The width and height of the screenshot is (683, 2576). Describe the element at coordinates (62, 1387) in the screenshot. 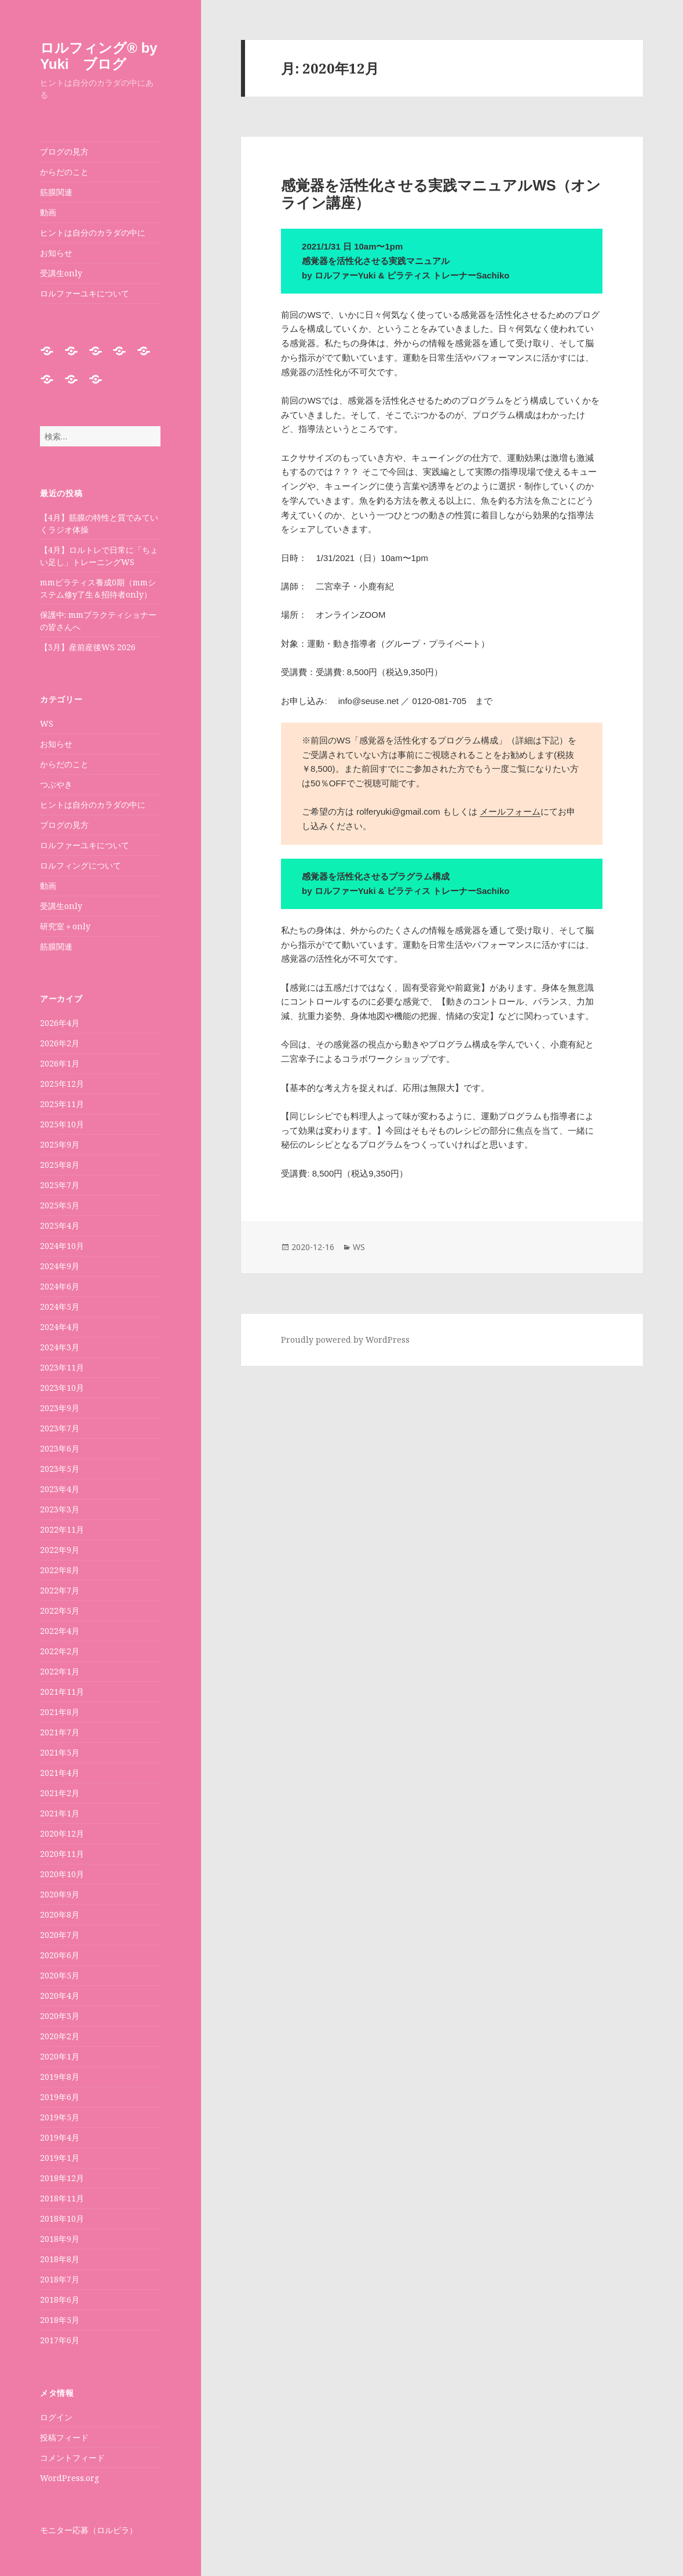

I see `2023年10月` at that location.